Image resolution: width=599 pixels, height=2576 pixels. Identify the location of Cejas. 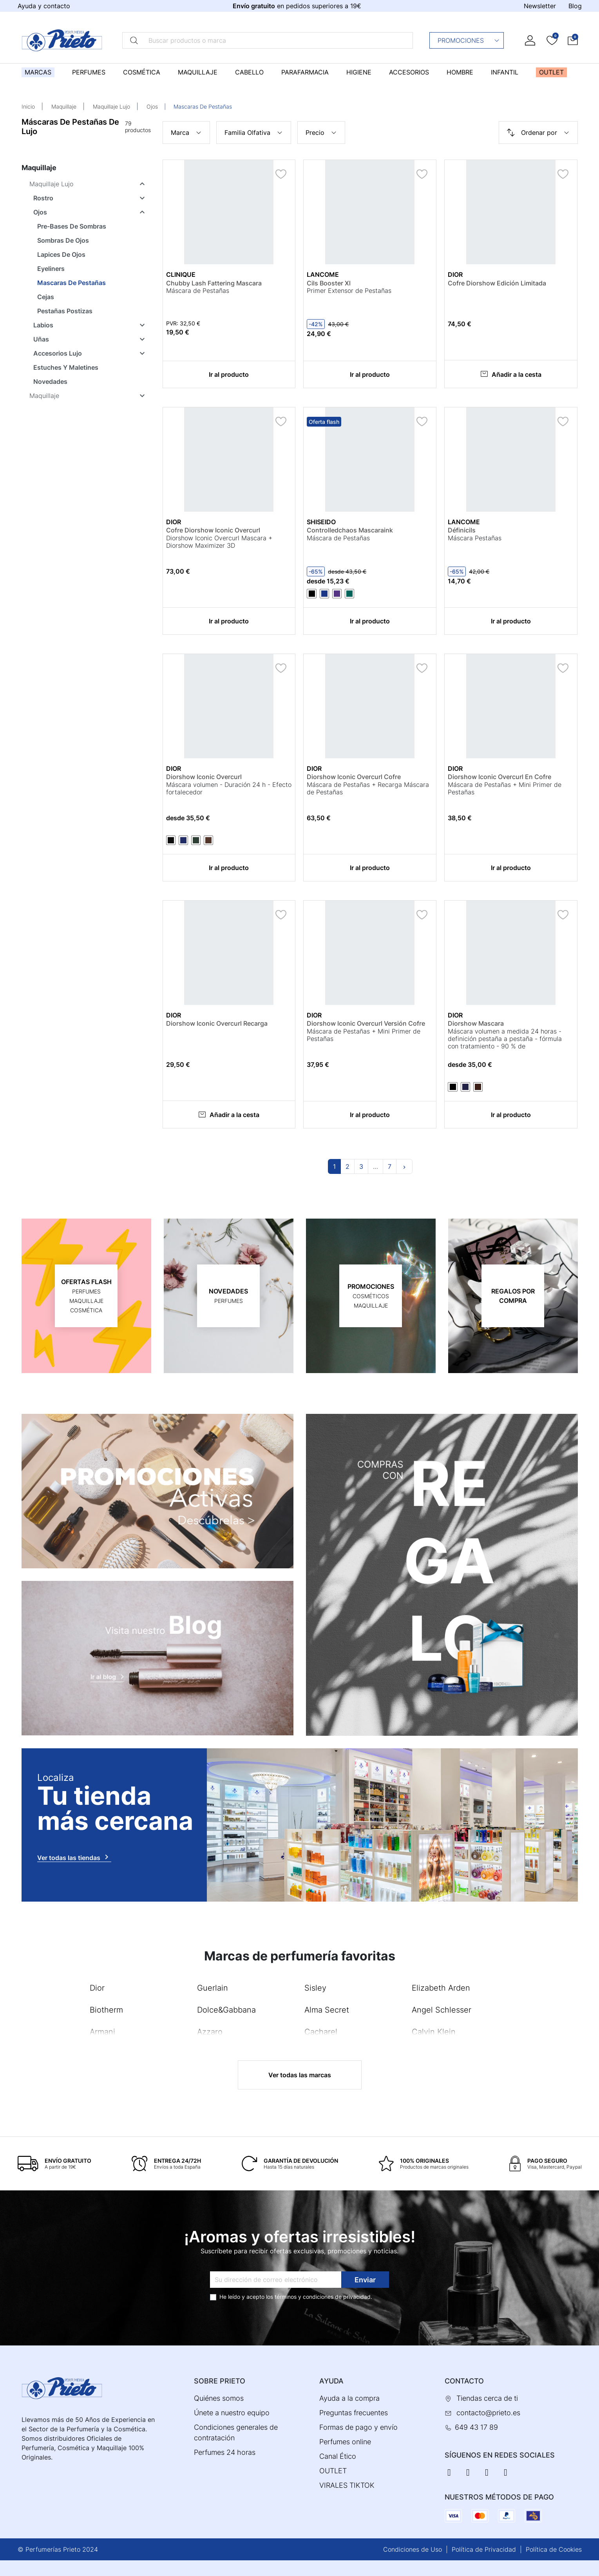
(45, 297).